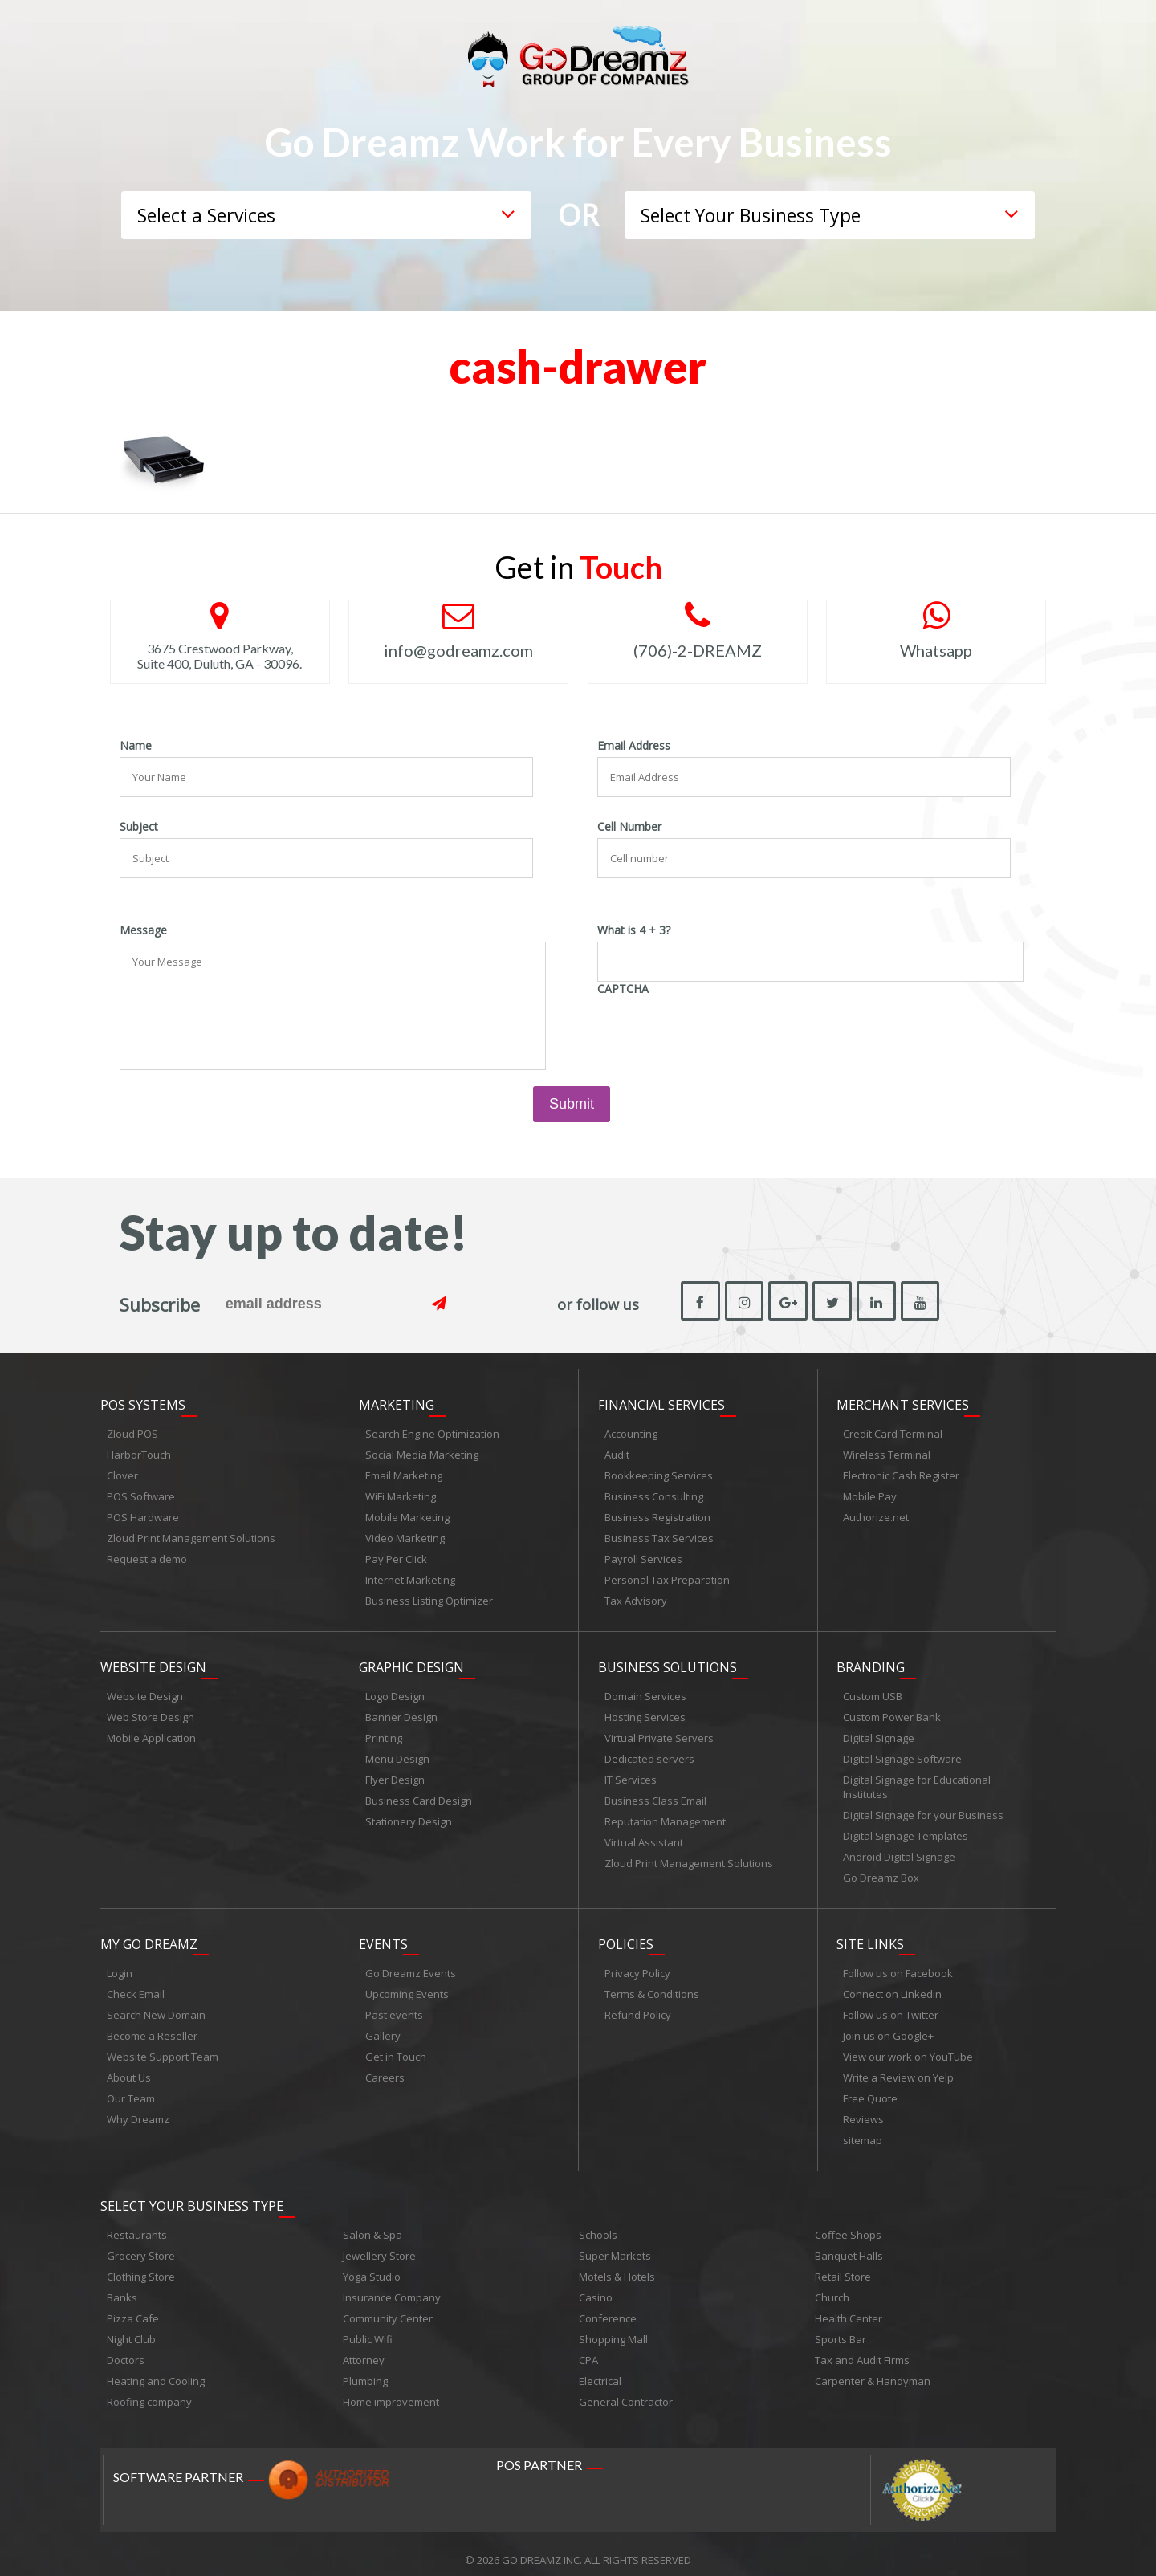 Image resolution: width=1156 pixels, height=2576 pixels. Describe the element at coordinates (659, 1731) in the screenshot. I see `Virtual Private Servers` at that location.